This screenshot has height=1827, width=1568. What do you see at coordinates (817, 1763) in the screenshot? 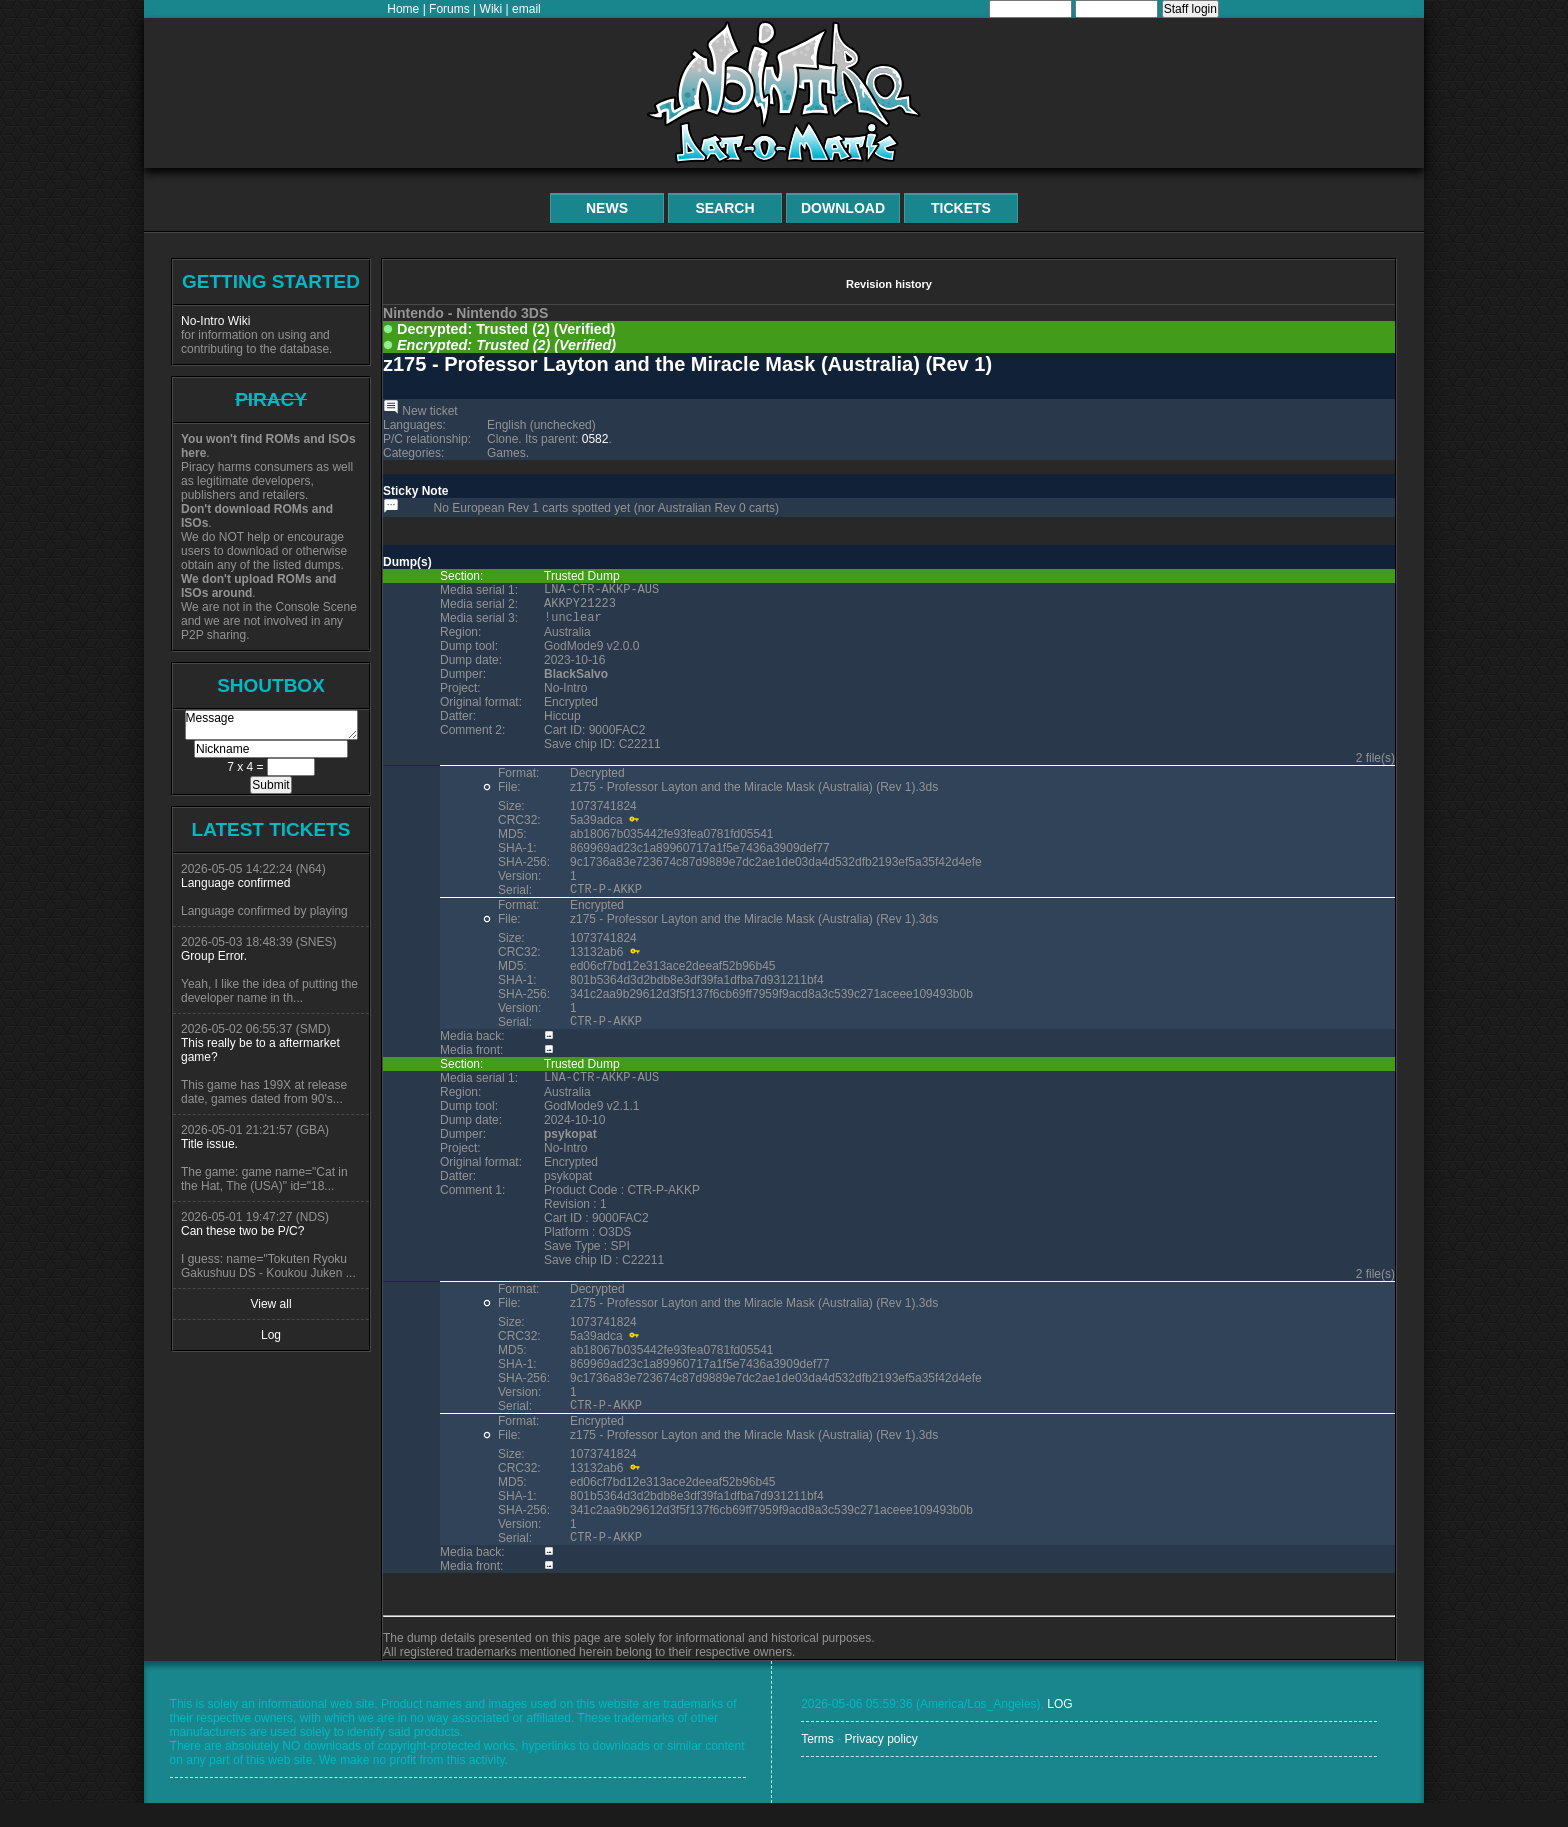
I see `Terms` at bounding box center [817, 1763].